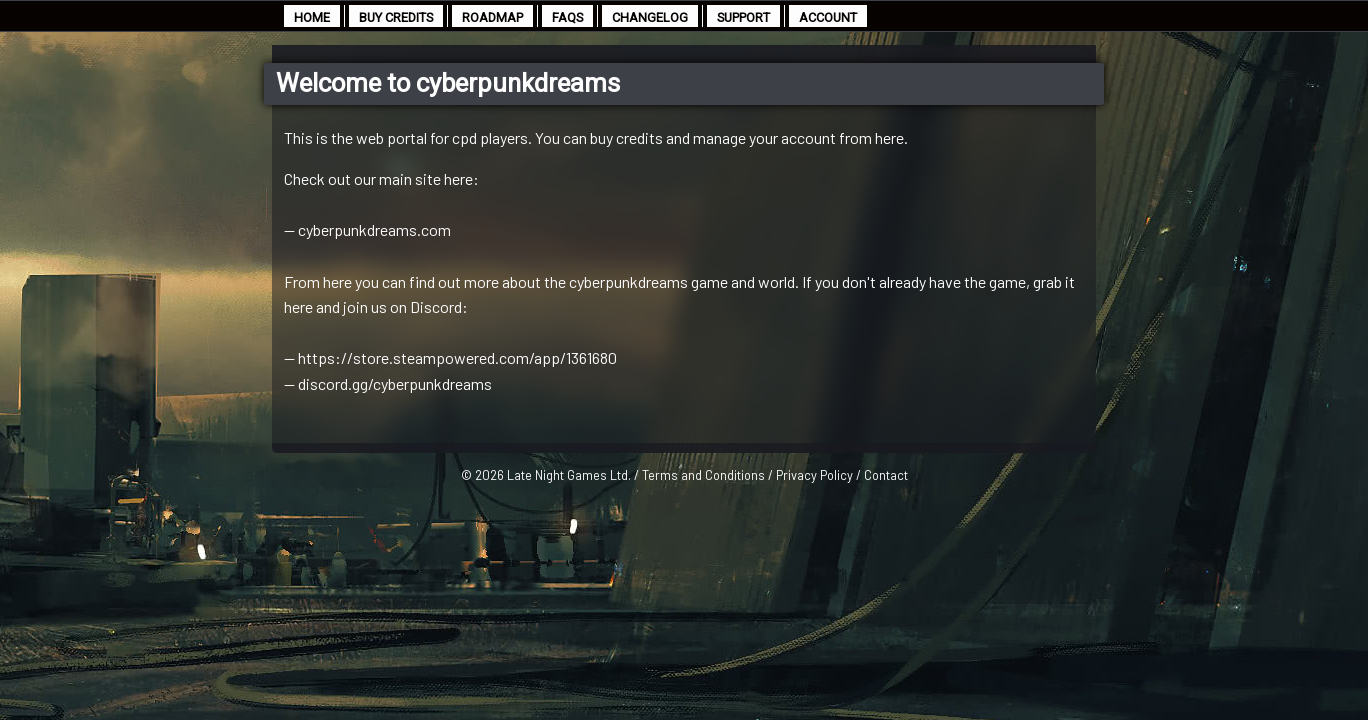 Image resolution: width=1368 pixels, height=720 pixels. What do you see at coordinates (395, 383) in the screenshot?
I see `discord.gg/cyberpunkdreams` at bounding box center [395, 383].